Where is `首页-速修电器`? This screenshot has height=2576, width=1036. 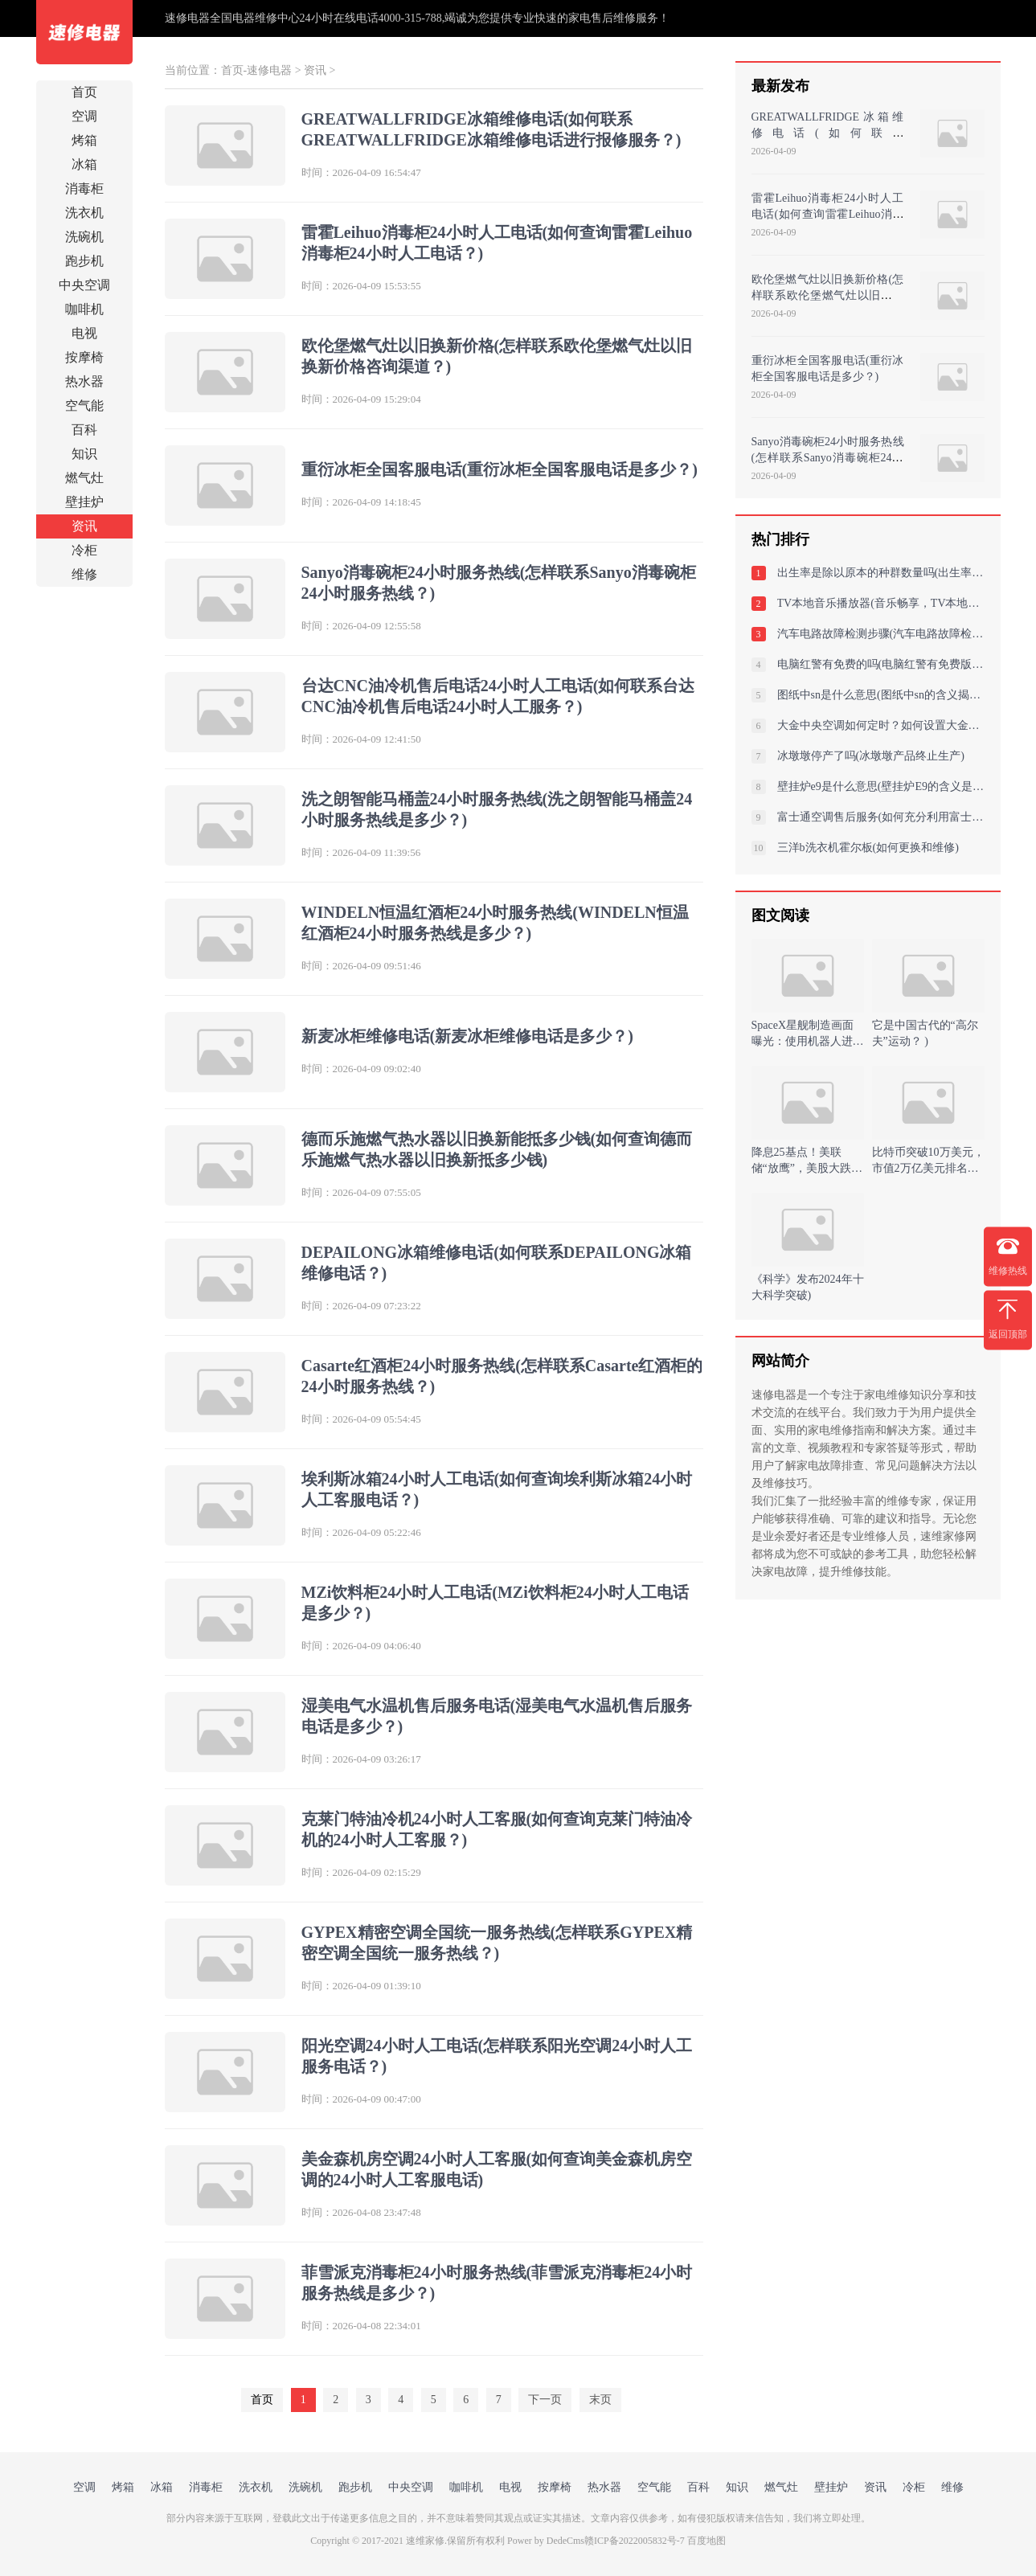
首页-速修电器 is located at coordinates (257, 70).